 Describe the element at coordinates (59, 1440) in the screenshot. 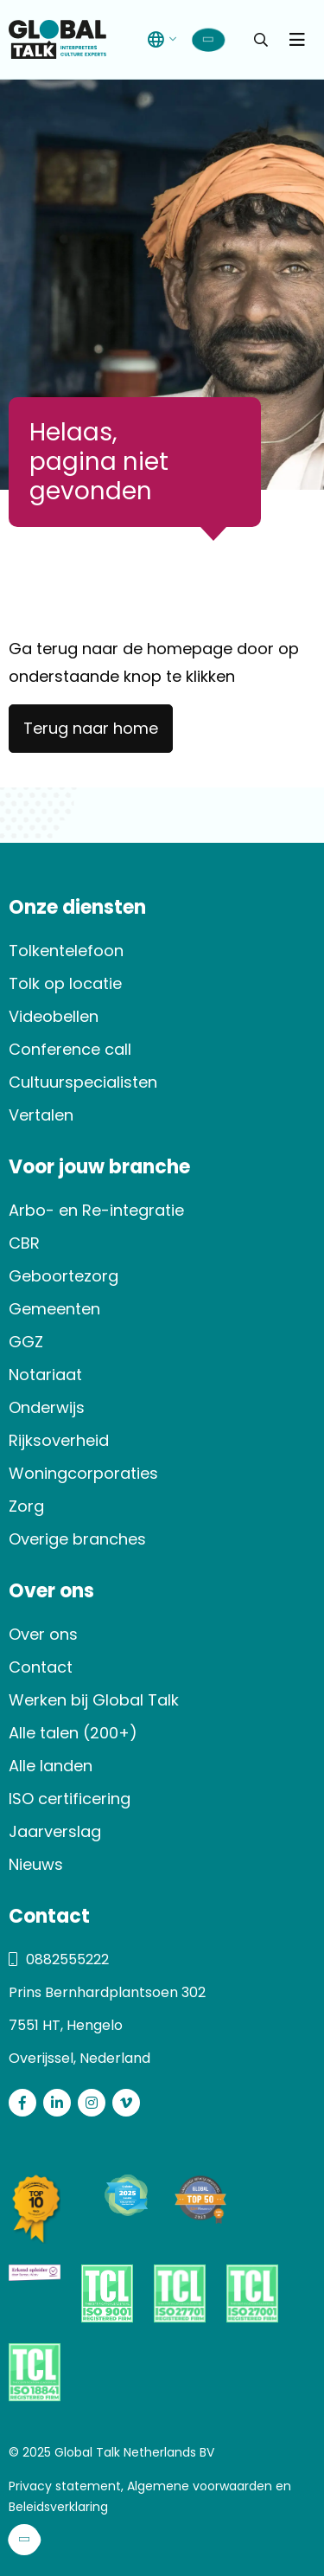

I see `Rijksoverheid` at that location.